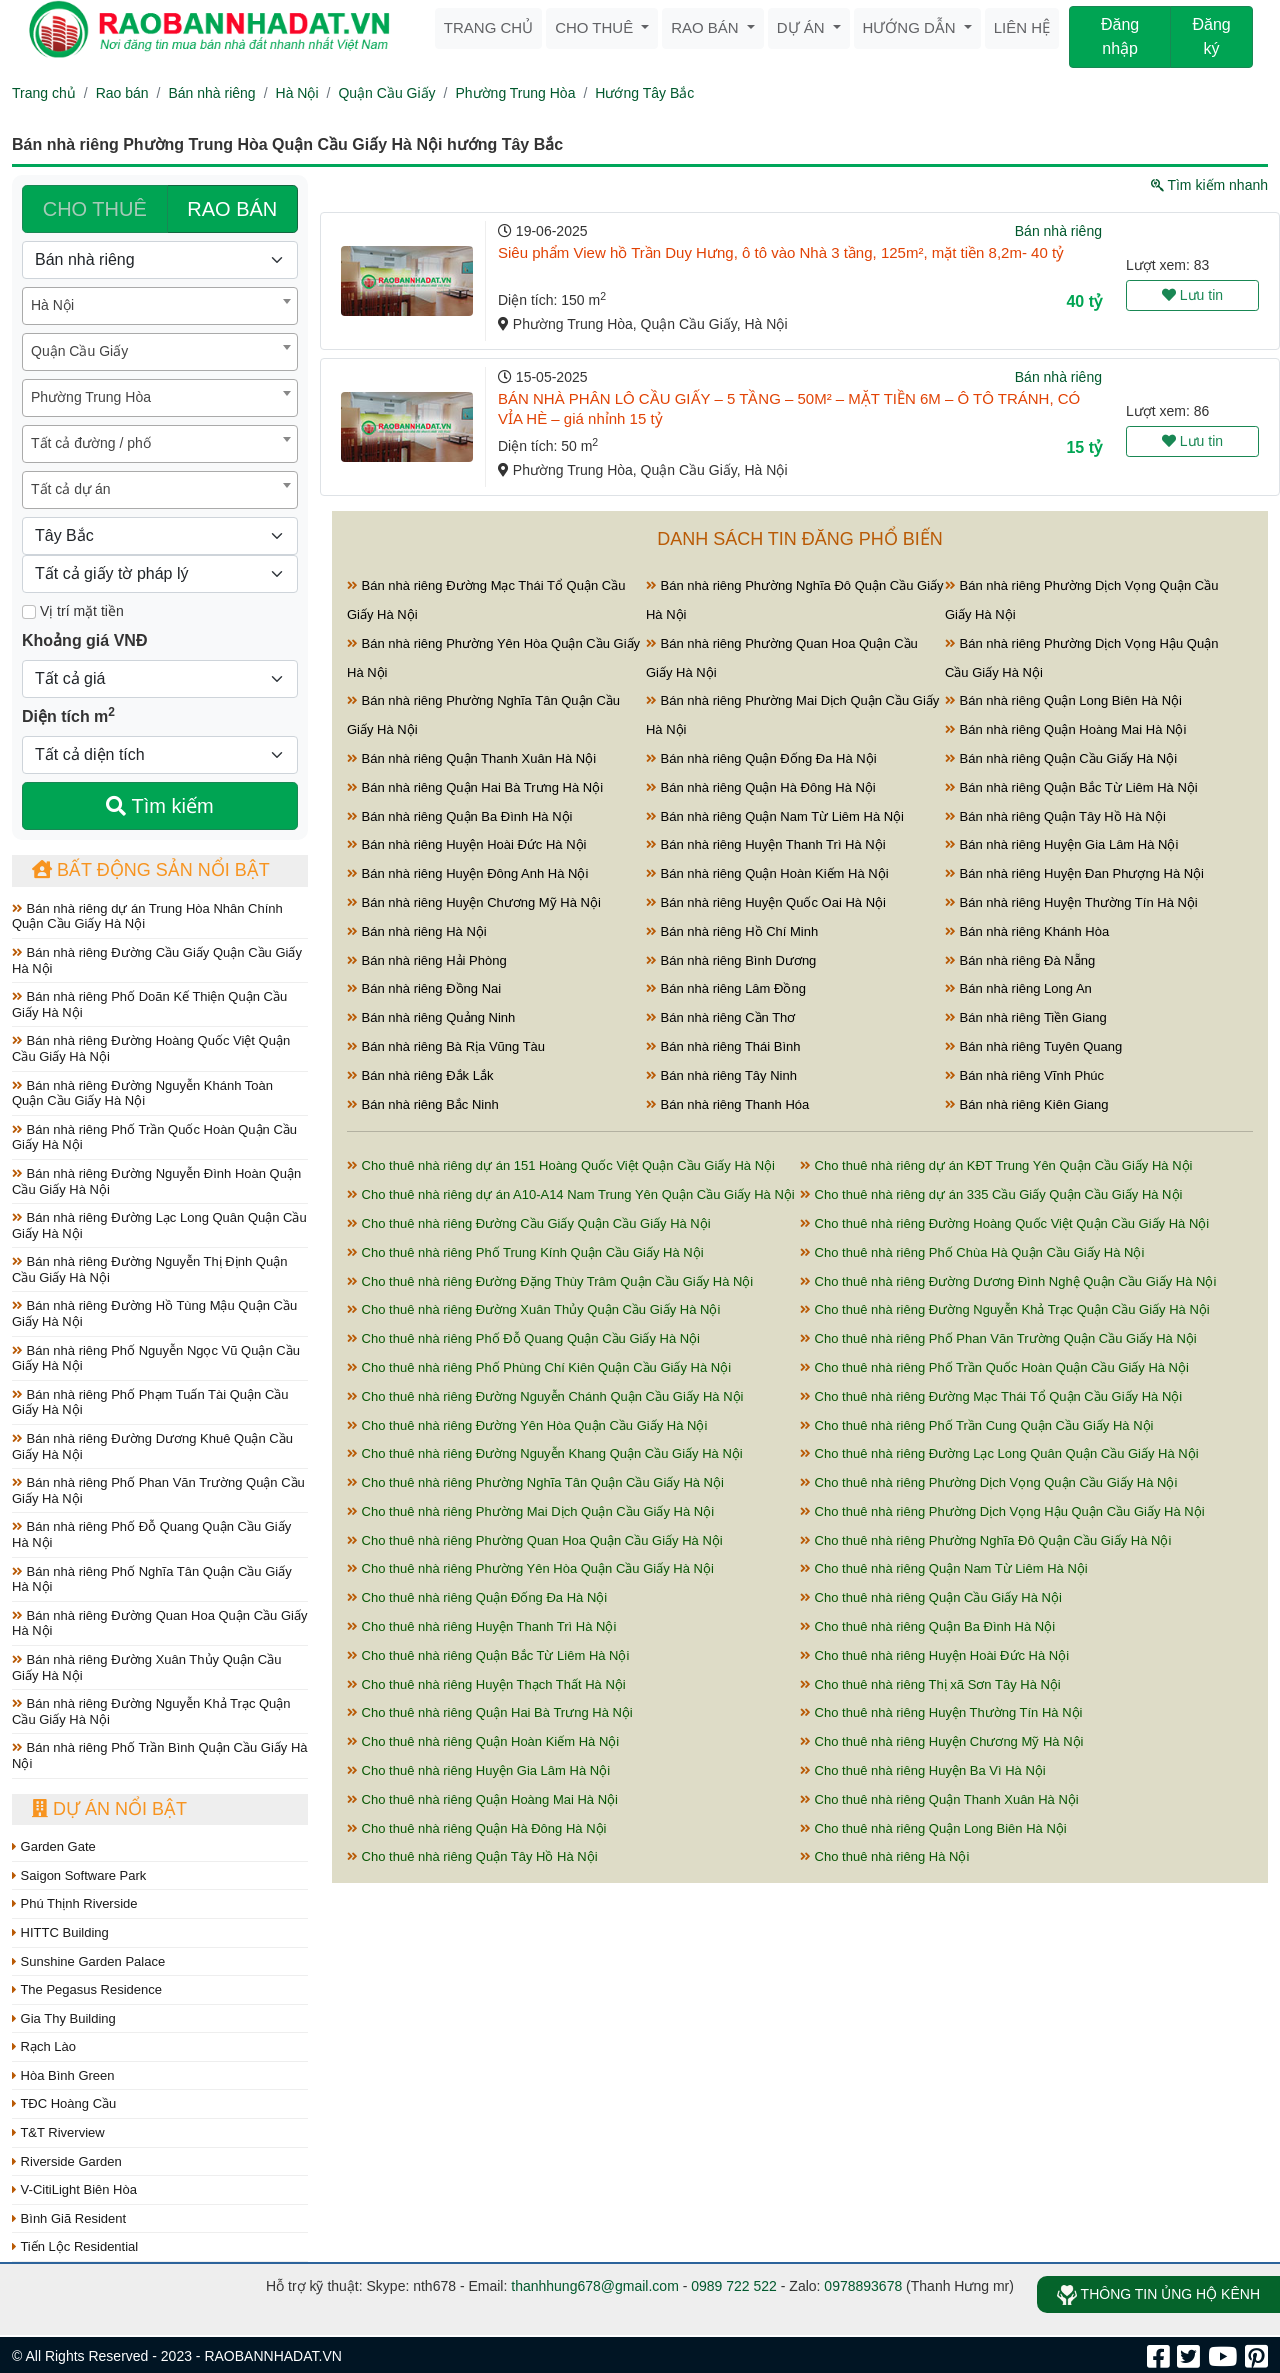 The width and height of the screenshot is (1280, 2373). I want to click on Cho thuê, so click(596, 27).